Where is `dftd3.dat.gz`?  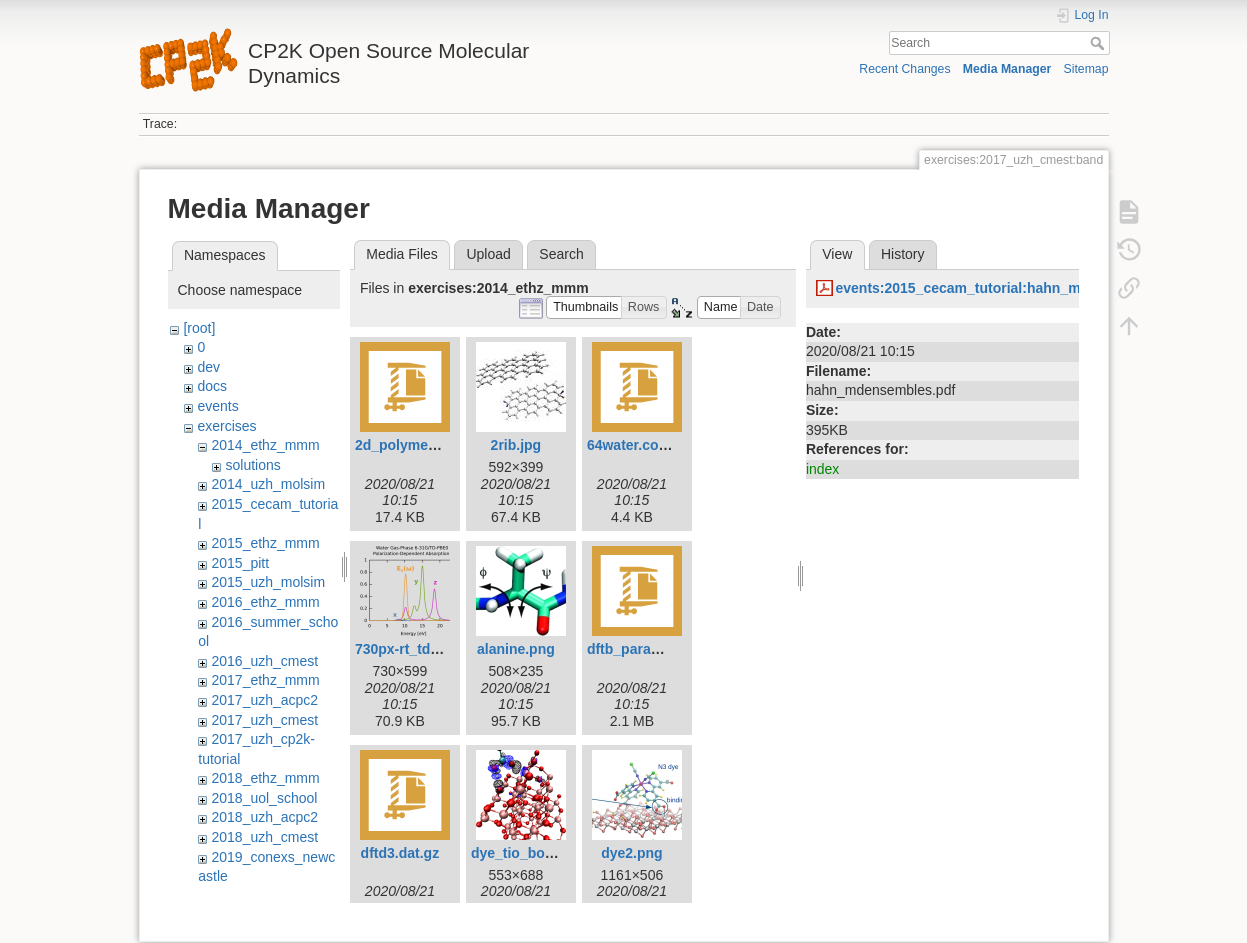 dftd3.dat.gz is located at coordinates (400, 853).